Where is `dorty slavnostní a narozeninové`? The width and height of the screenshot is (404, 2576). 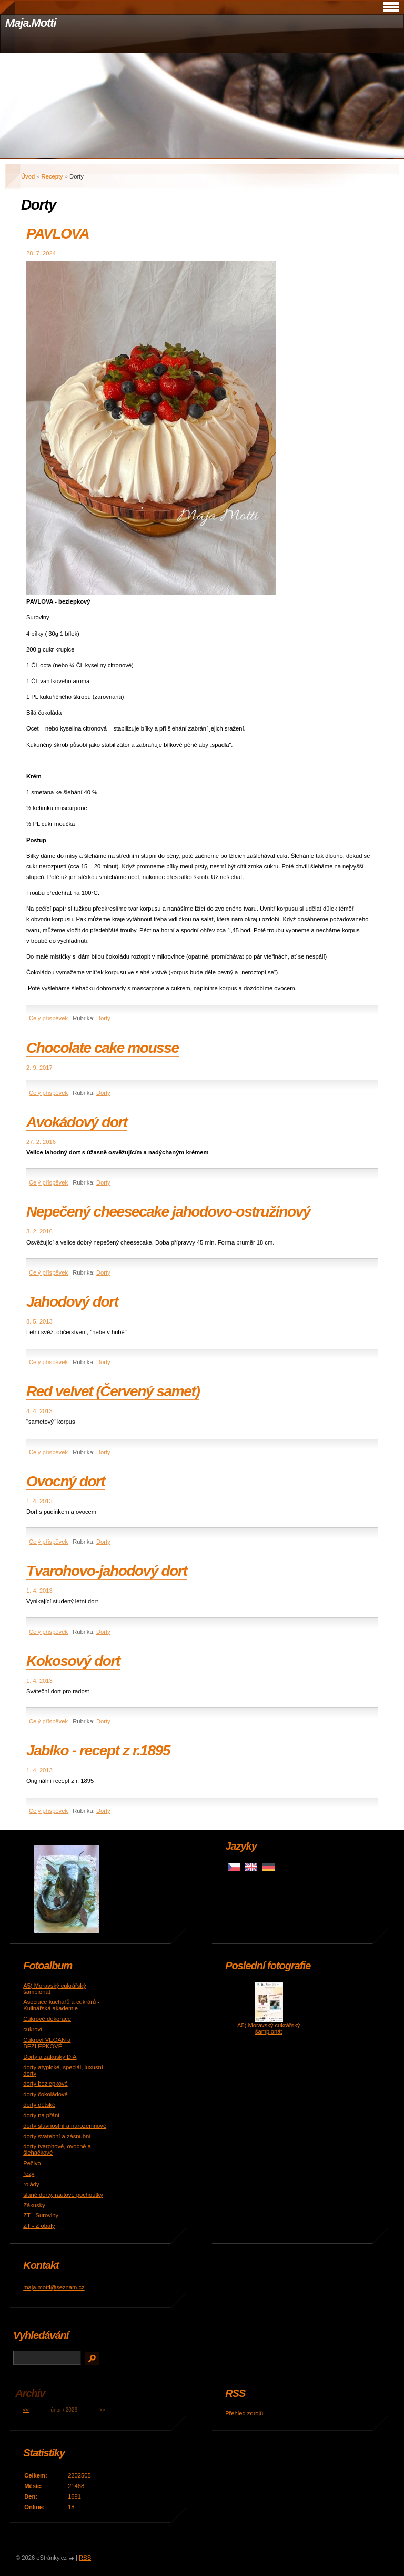
dorty slavnostní a narozeninové is located at coordinates (64, 2126).